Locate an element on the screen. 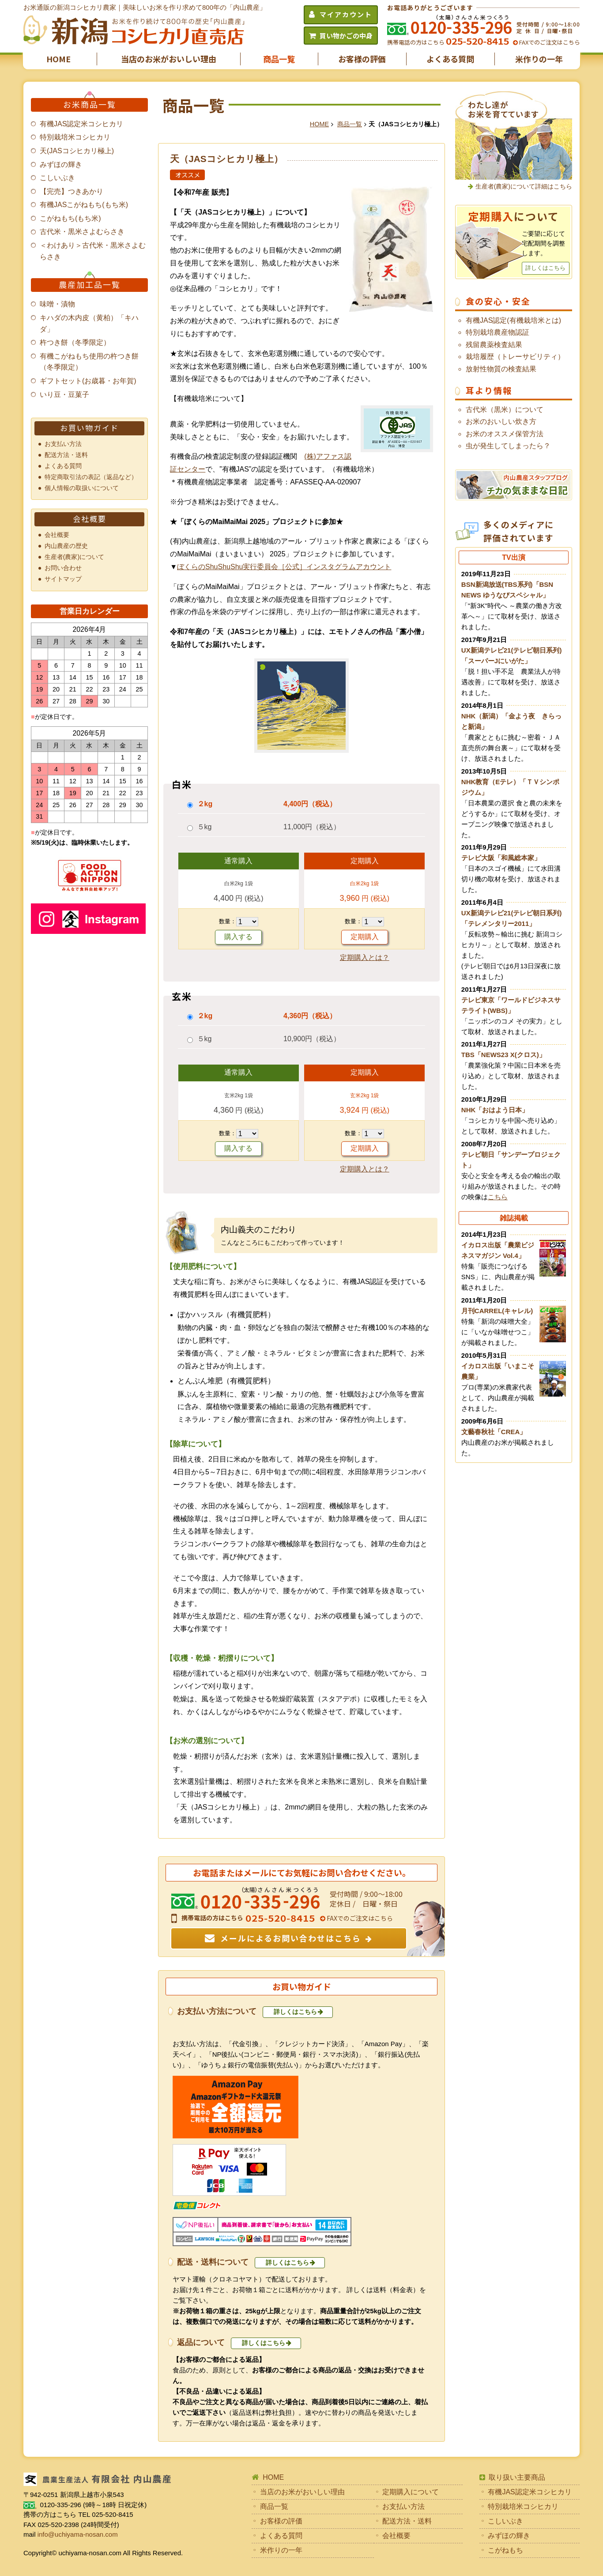 The height and width of the screenshot is (2576, 603). ギフトセット(お歳暮・お年賀) is located at coordinates (88, 381).